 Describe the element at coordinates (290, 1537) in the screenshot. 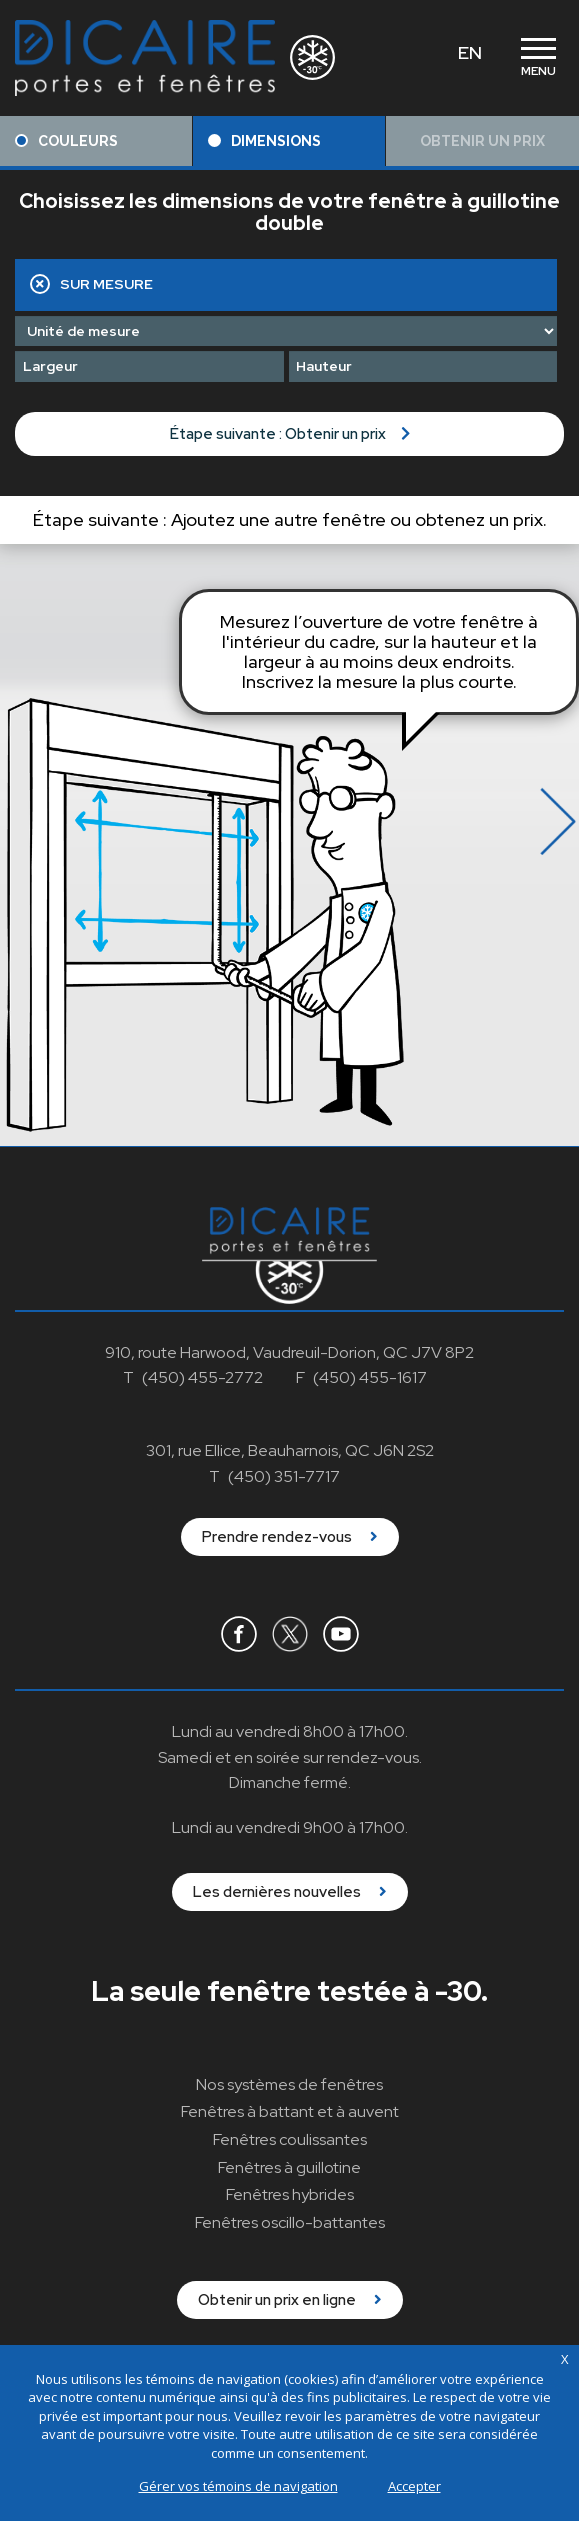

I see `Prendre rendez-vous` at that location.